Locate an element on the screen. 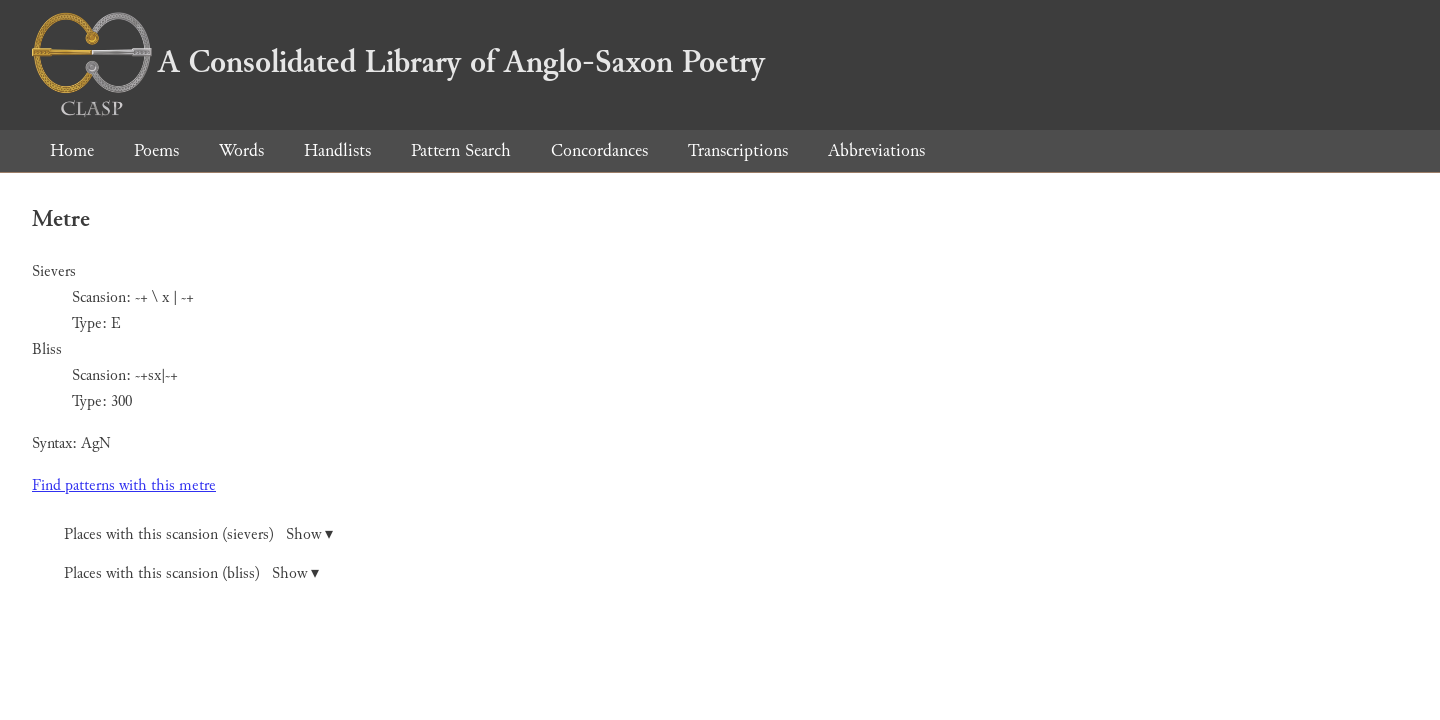 The width and height of the screenshot is (1440, 720). Pattern Search is located at coordinates (461, 150).